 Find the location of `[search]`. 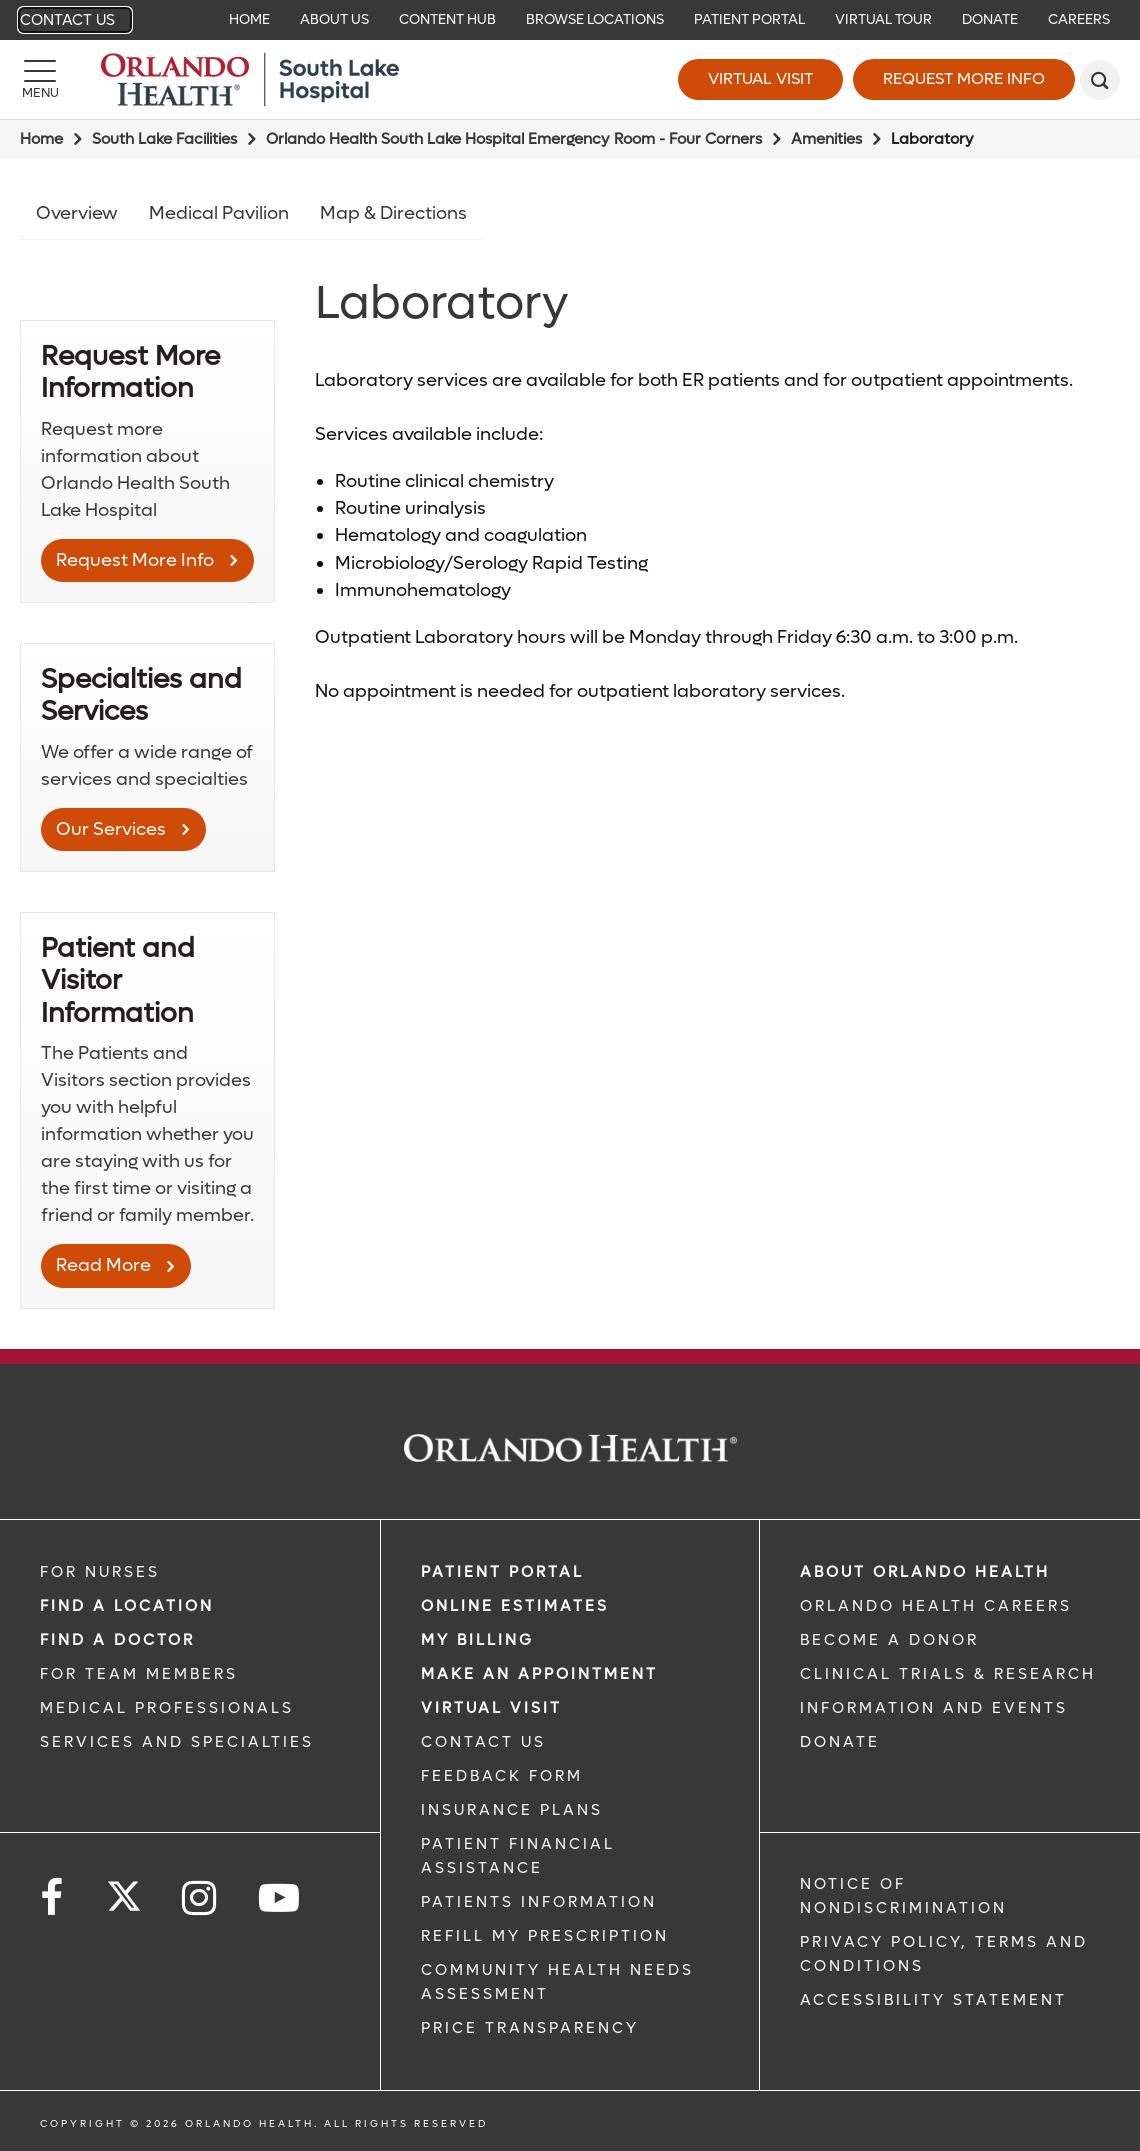

[search] is located at coordinates (1100, 80).